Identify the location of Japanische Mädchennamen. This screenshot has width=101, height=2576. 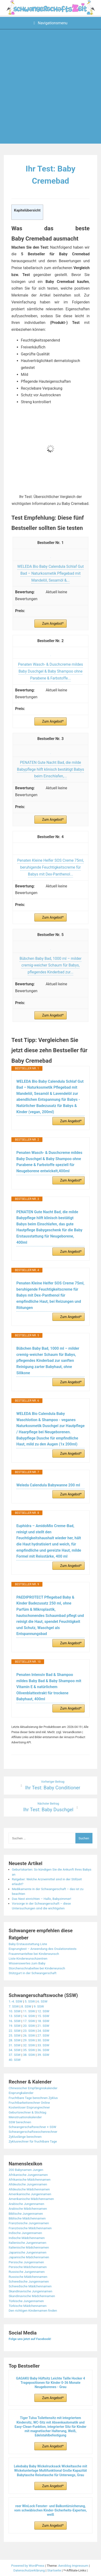
(29, 2257).